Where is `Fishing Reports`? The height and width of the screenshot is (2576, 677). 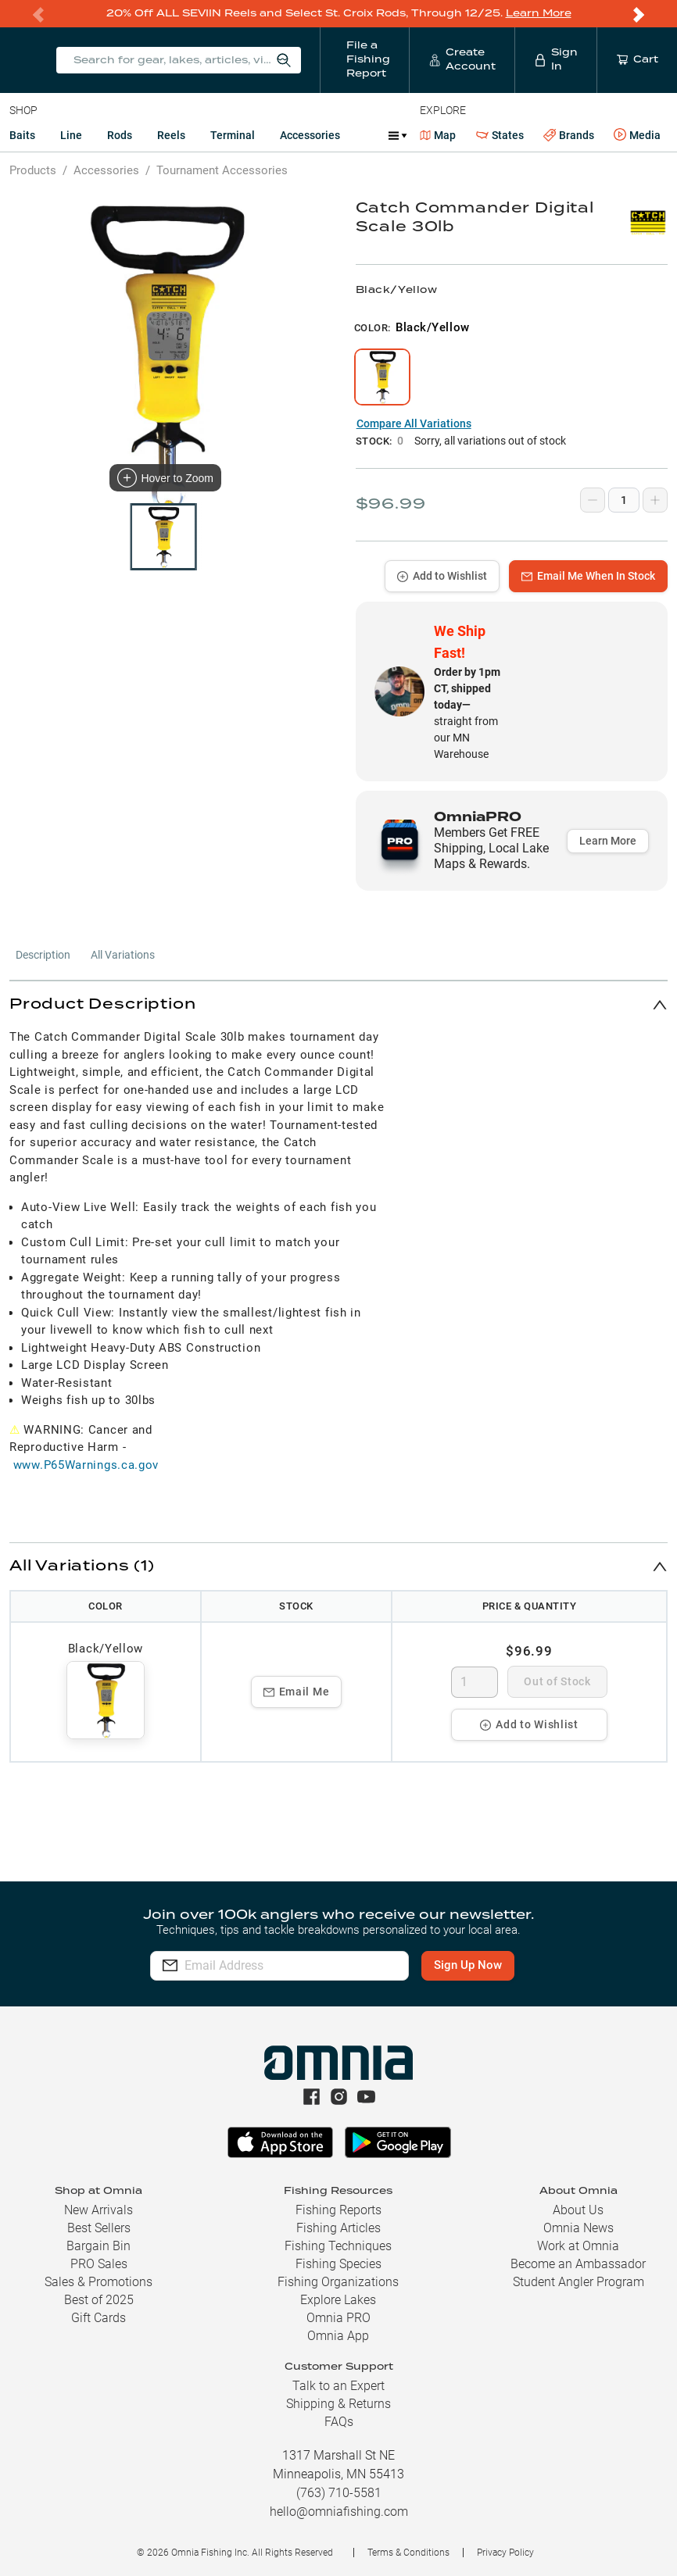
Fishing Reports is located at coordinates (338, 2210).